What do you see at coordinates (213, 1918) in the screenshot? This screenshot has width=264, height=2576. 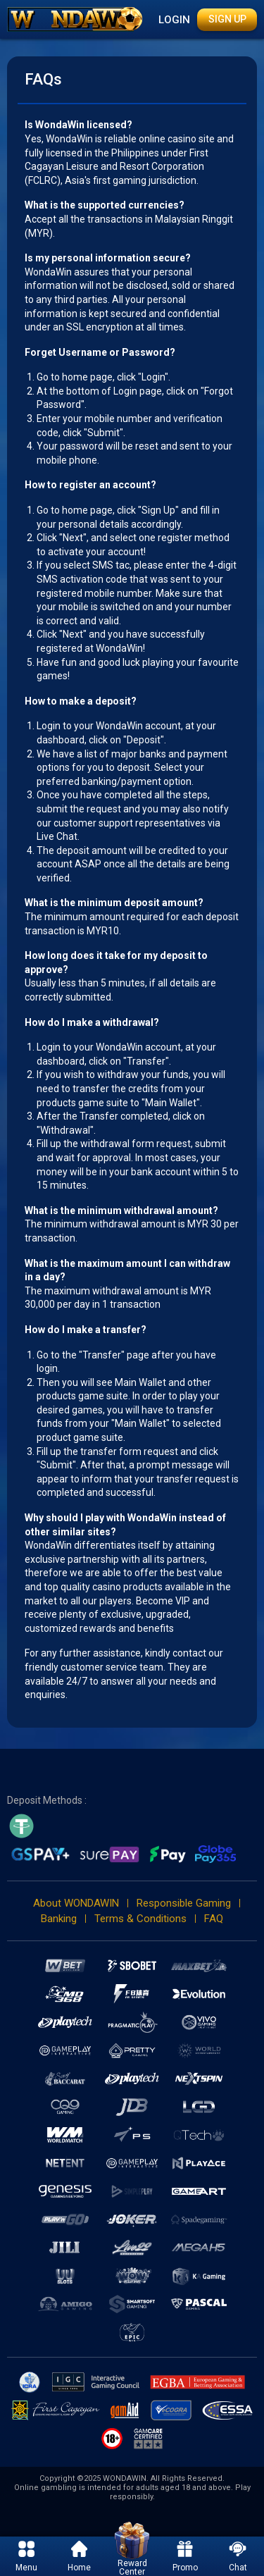 I see `FAQ` at bounding box center [213, 1918].